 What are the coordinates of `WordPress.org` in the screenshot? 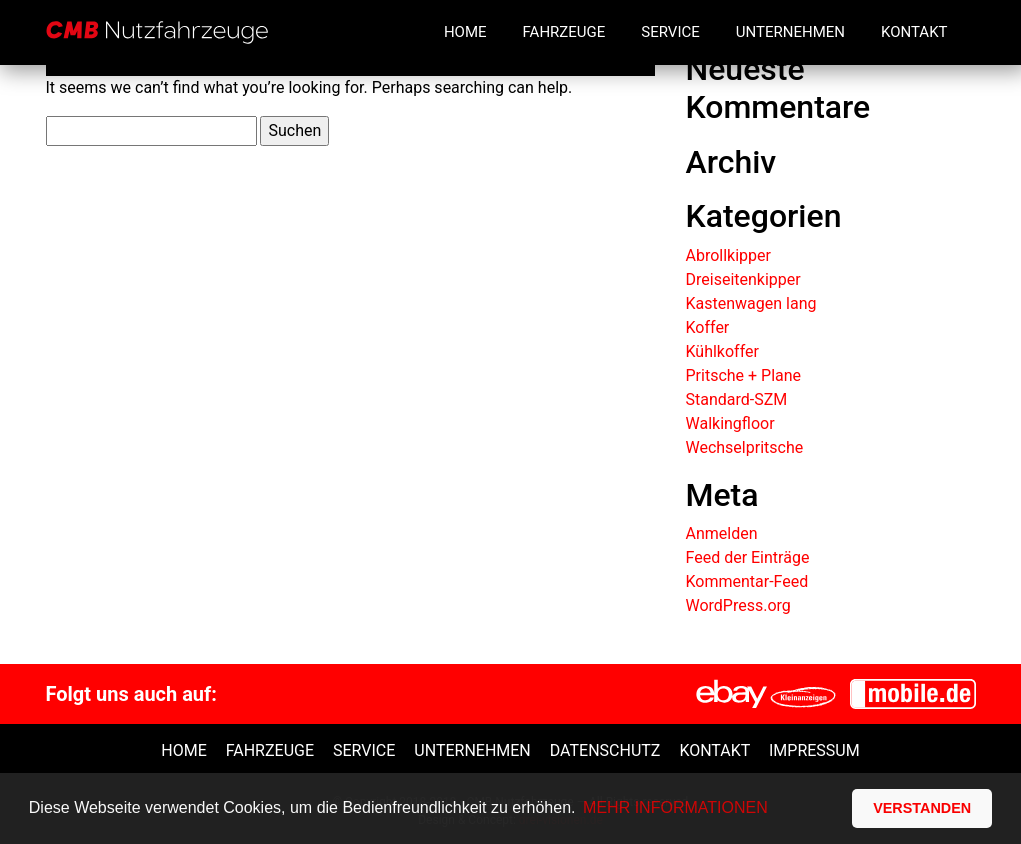 It's located at (737, 605).